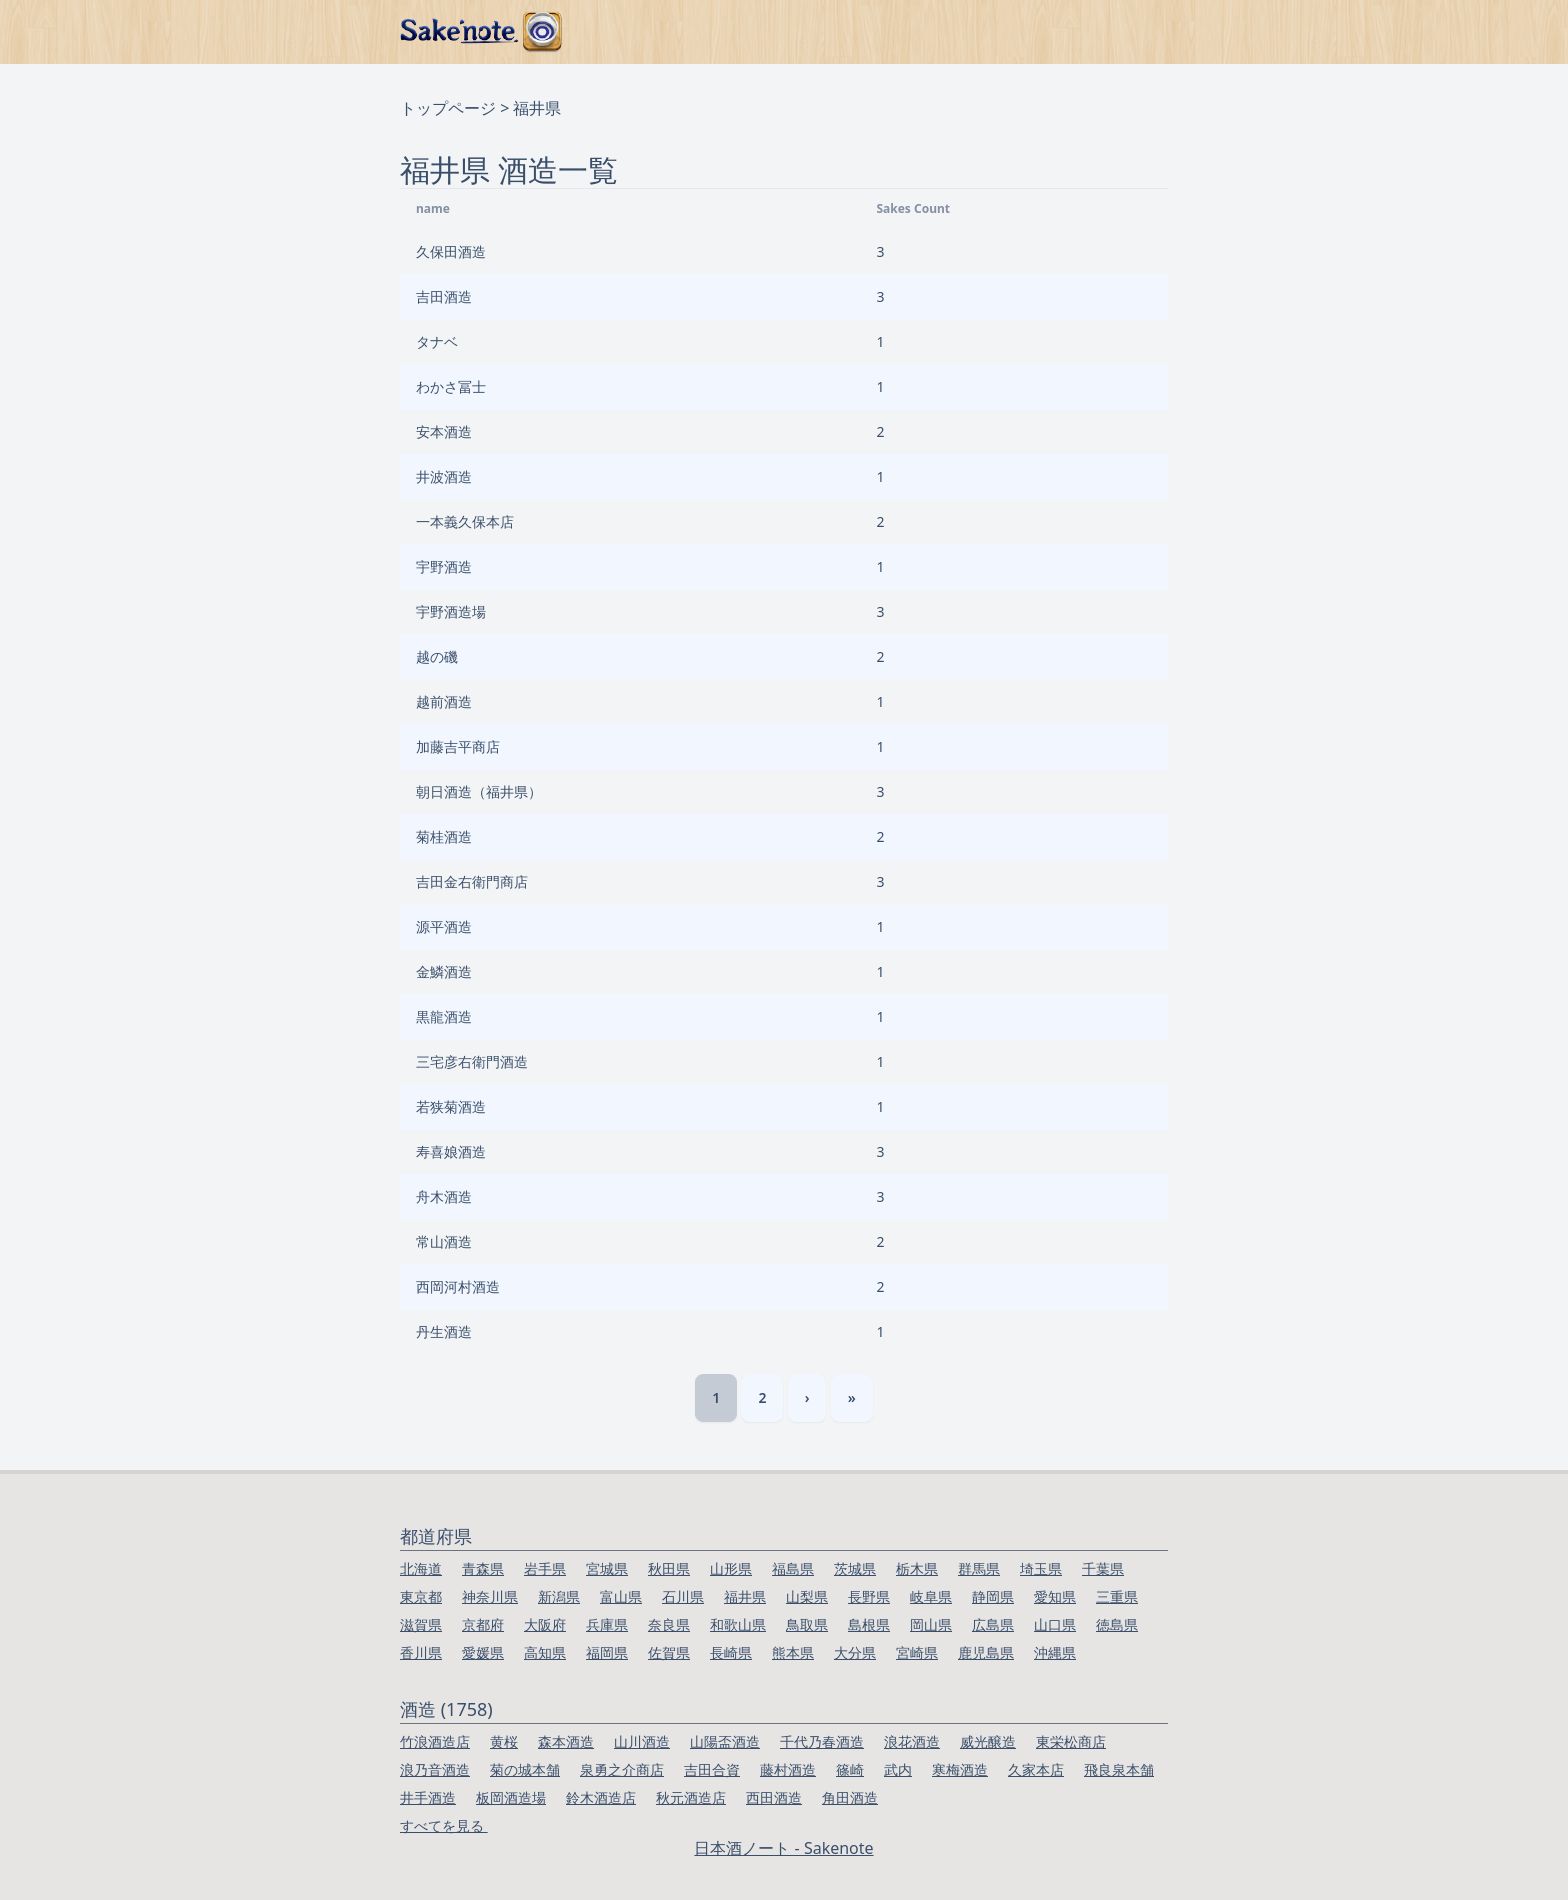 This screenshot has width=1568, height=1900. I want to click on 一本義久保本店, so click(465, 521).